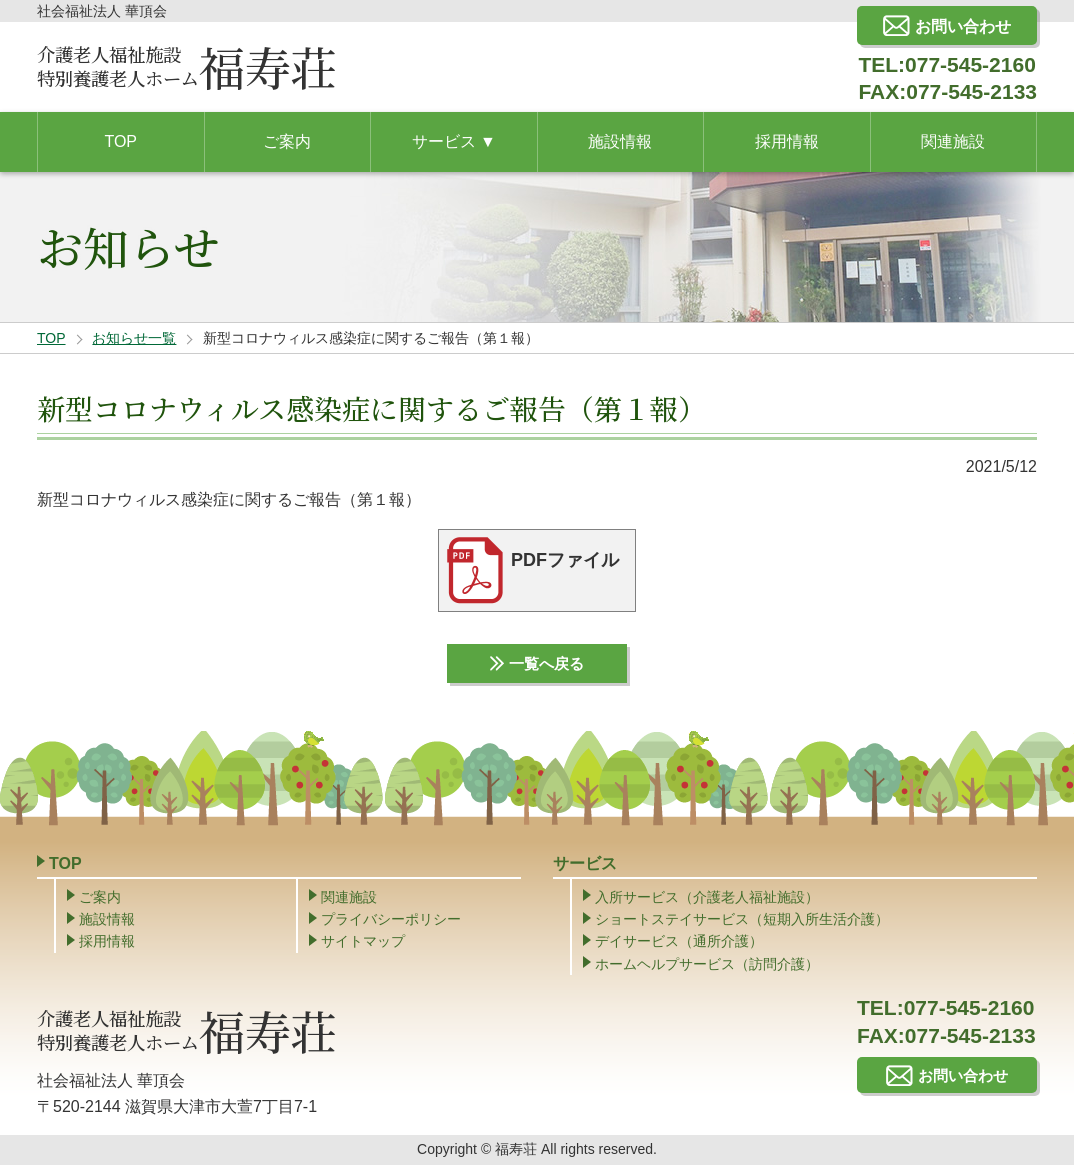 Image resolution: width=1074 pixels, height=1165 pixels. What do you see at coordinates (134, 338) in the screenshot?
I see `お知らせ一覧` at bounding box center [134, 338].